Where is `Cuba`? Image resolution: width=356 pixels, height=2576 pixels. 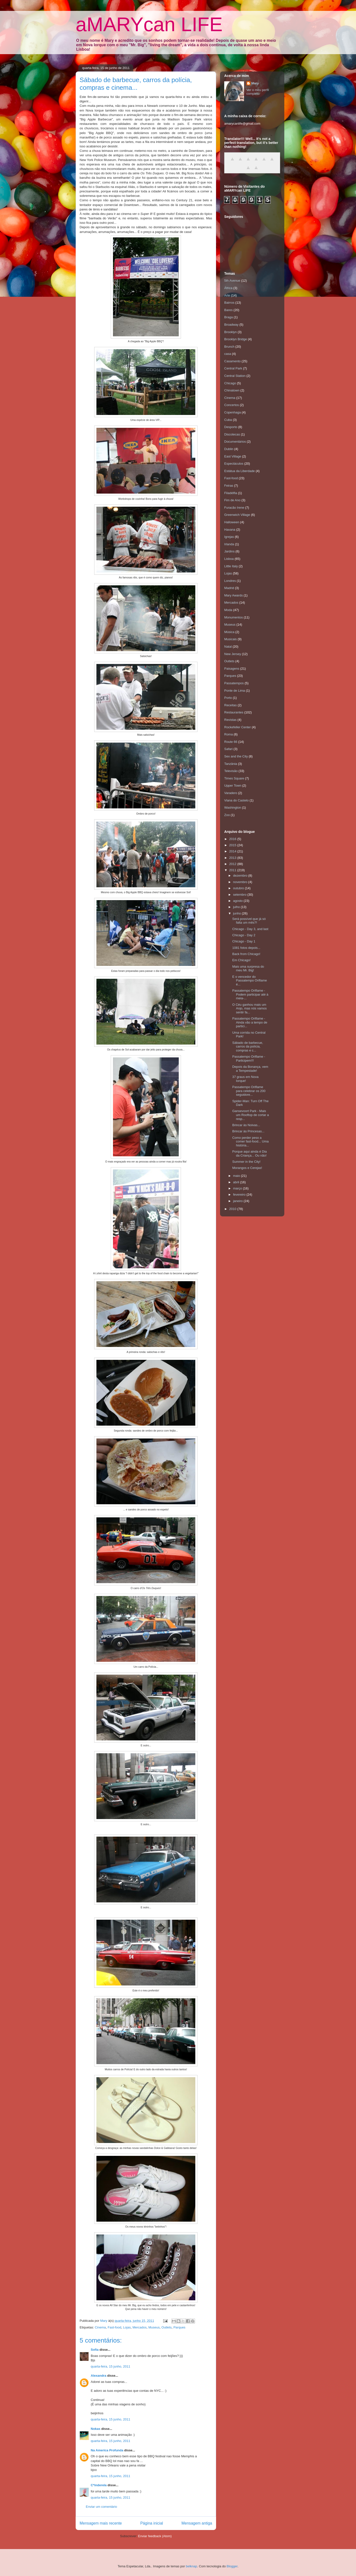 Cuba is located at coordinates (228, 420).